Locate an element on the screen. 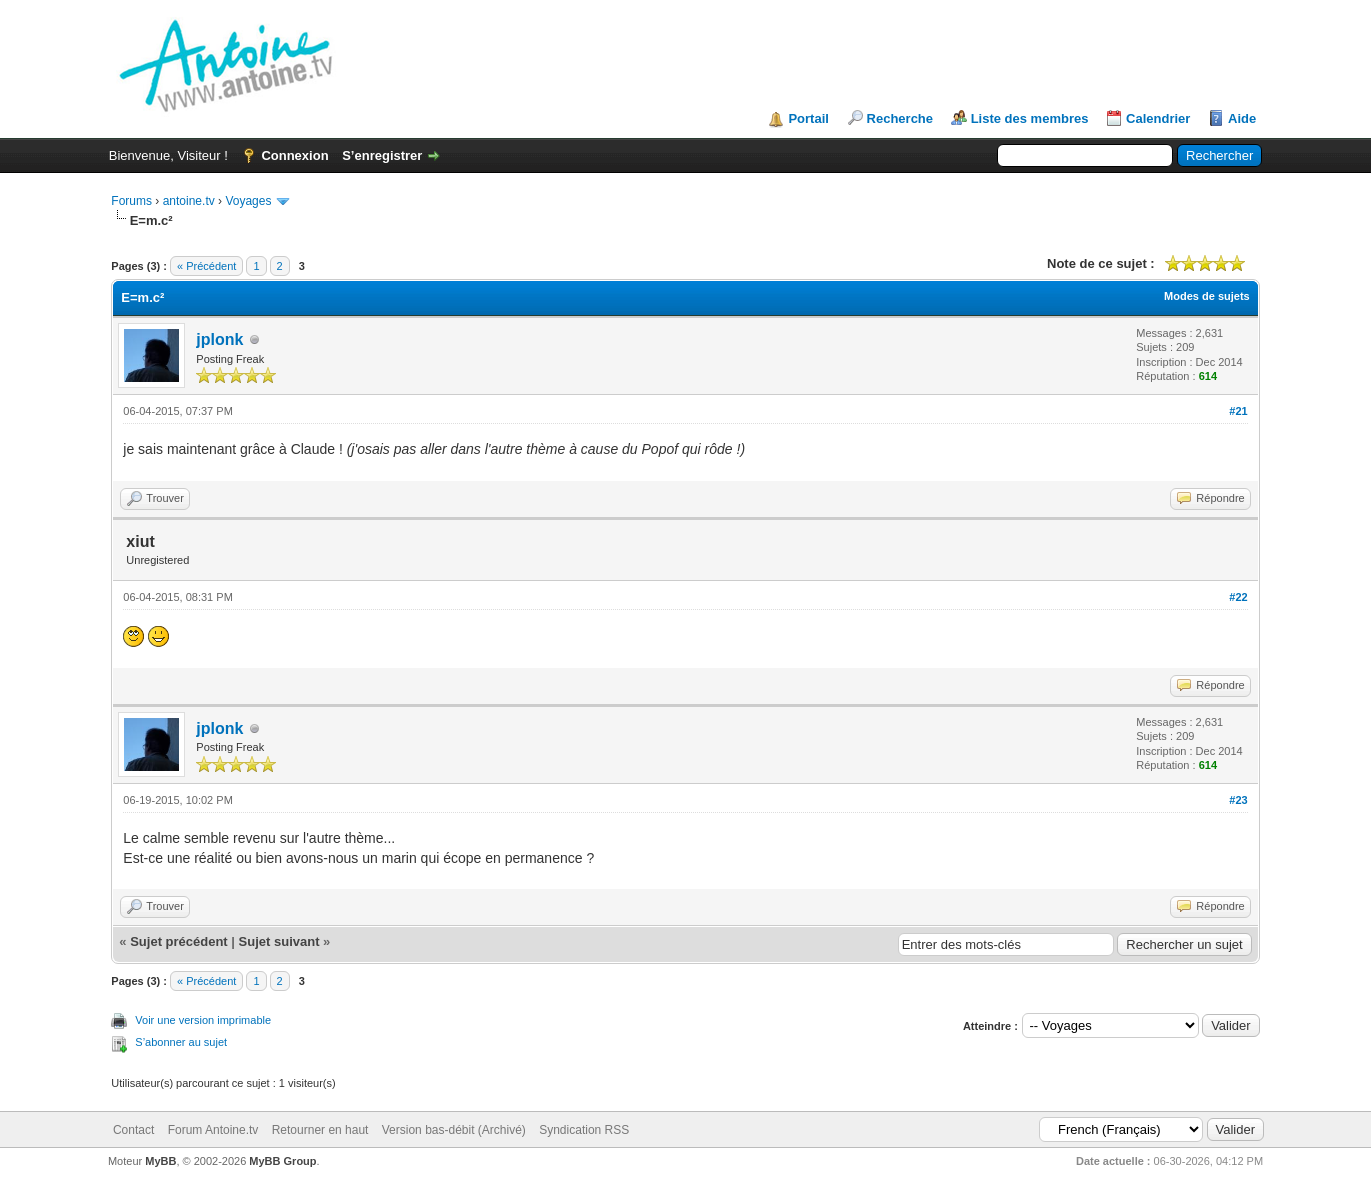 Image resolution: width=1371 pixels, height=1183 pixels. Modes de sujets is located at coordinates (1207, 296).